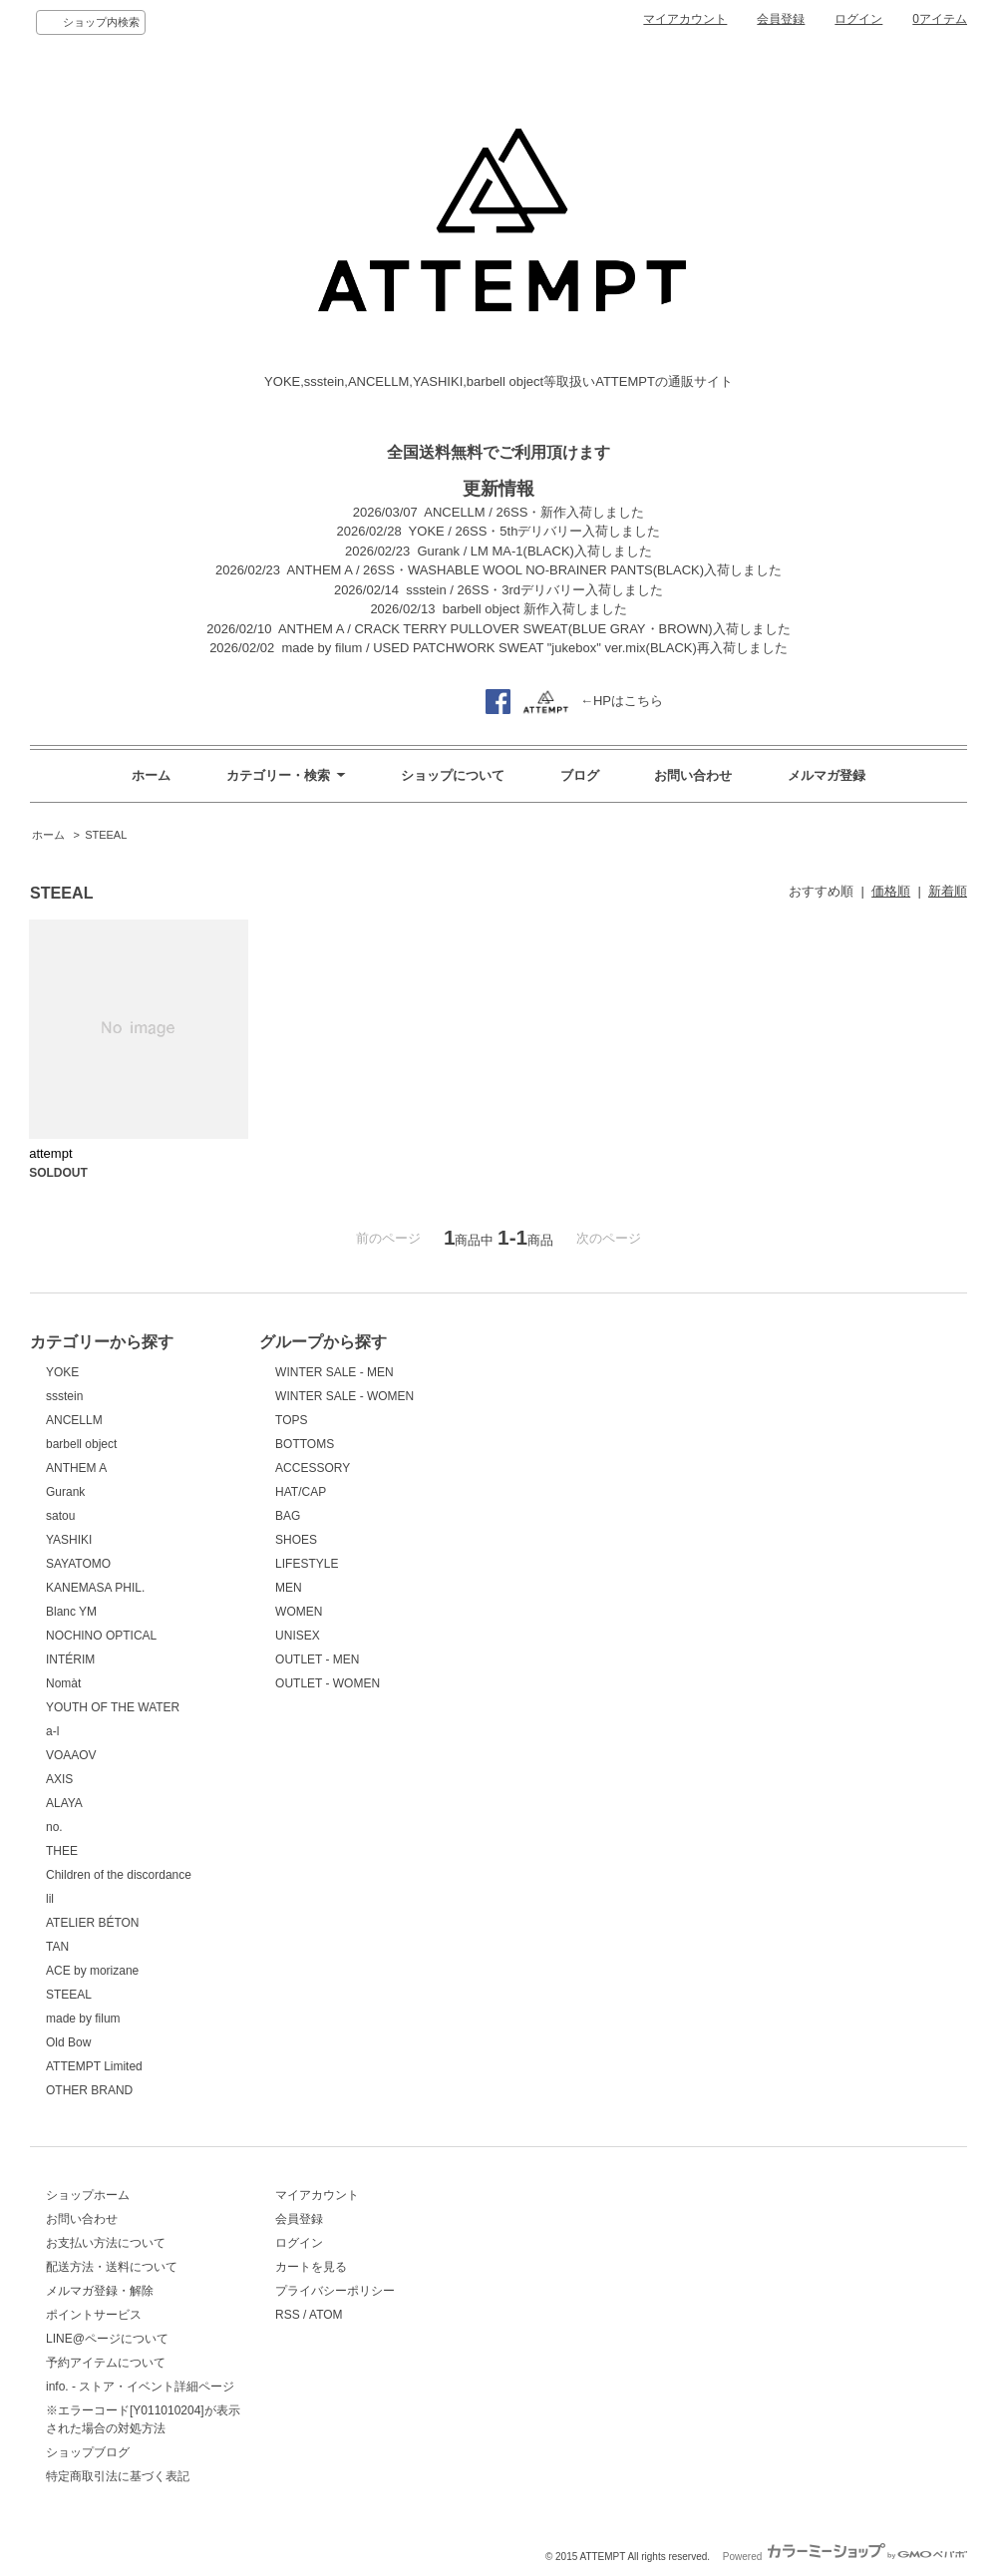 This screenshot has width=997, height=2576. Describe the element at coordinates (693, 775) in the screenshot. I see `お問い合わせ` at that location.